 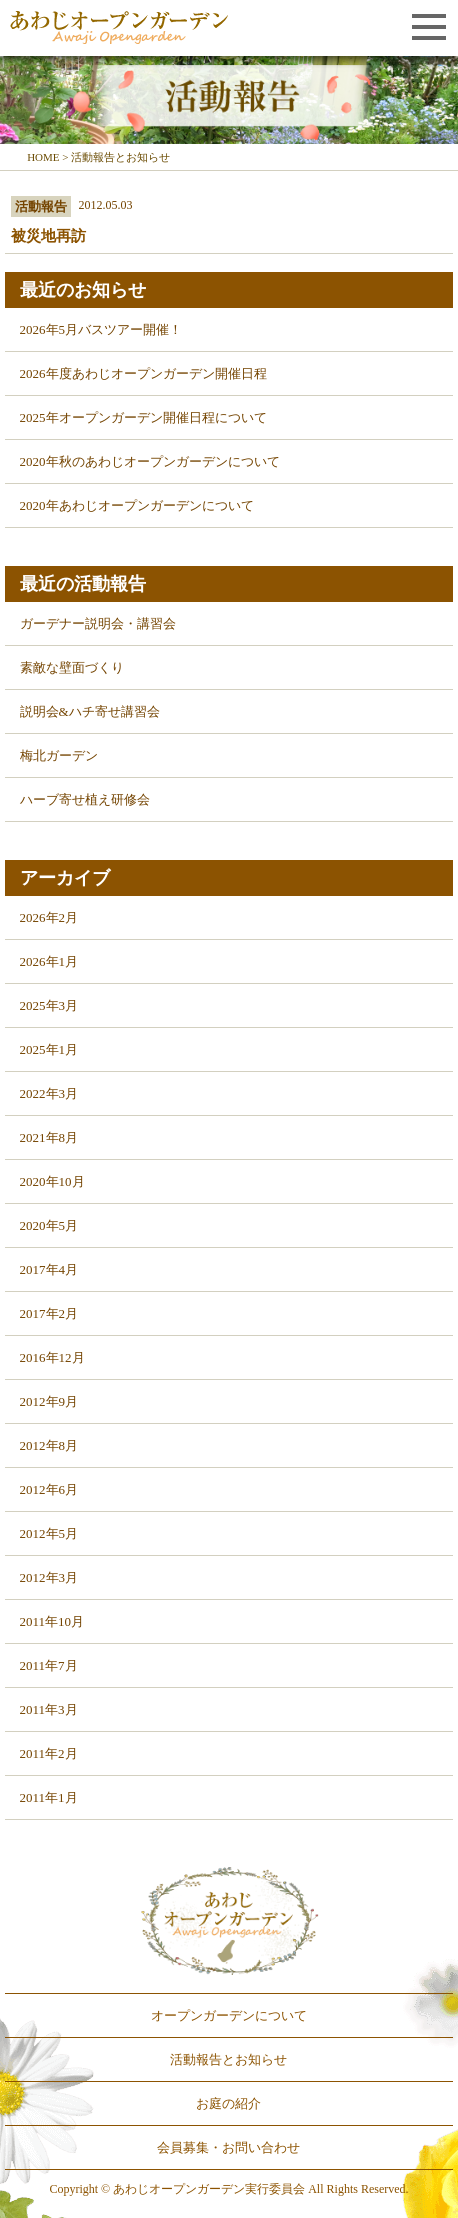 What do you see at coordinates (49, 1577) in the screenshot?
I see `2012年3月` at bounding box center [49, 1577].